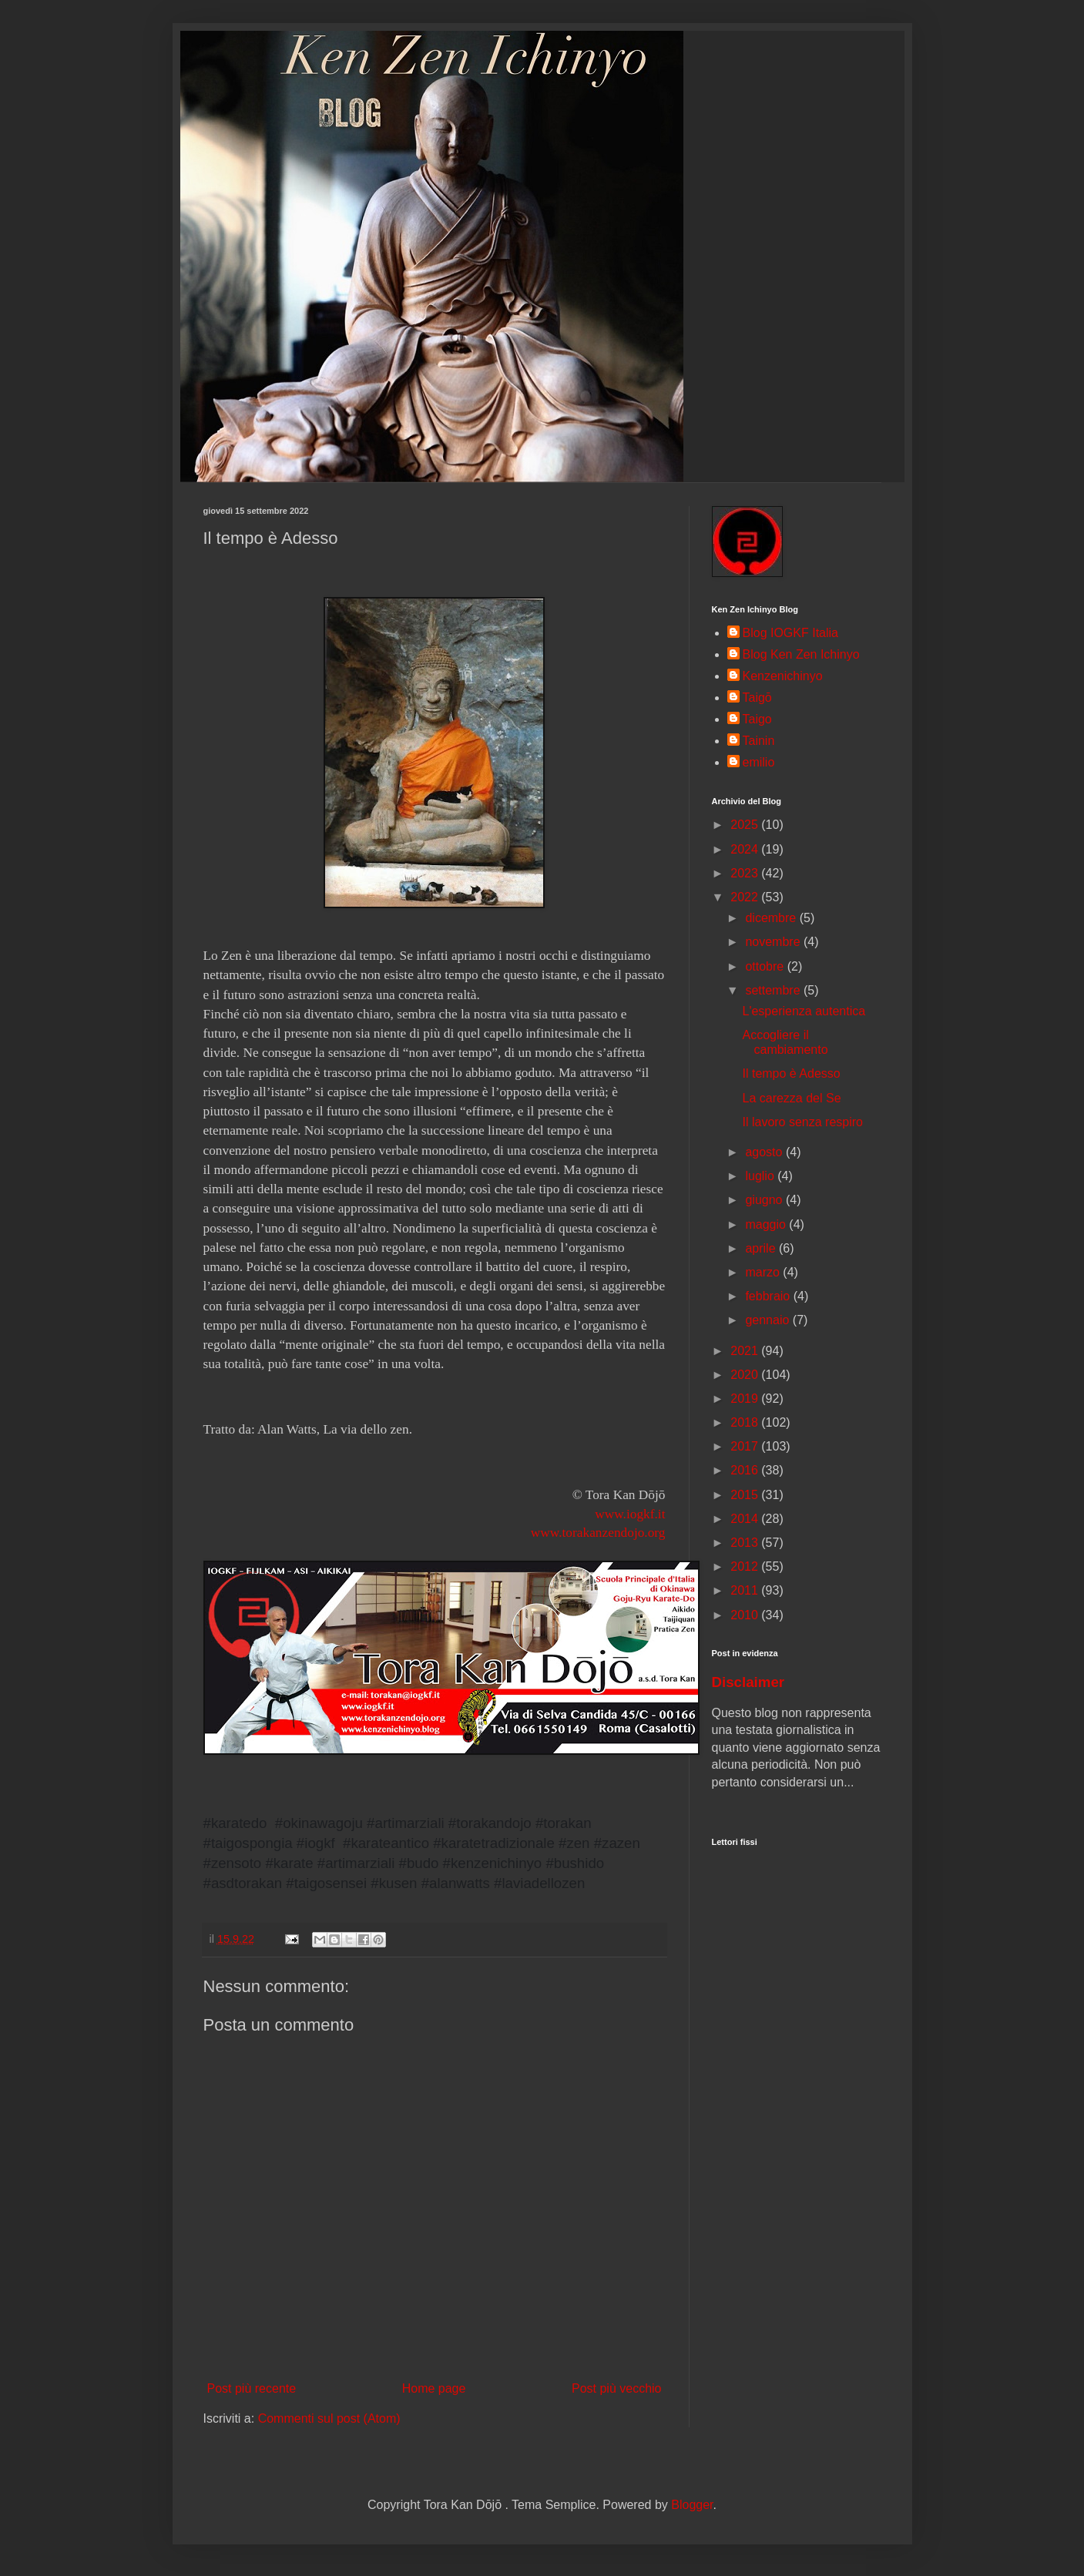 Image resolution: width=1084 pixels, height=2576 pixels. What do you see at coordinates (768, 1320) in the screenshot?
I see `gennaio` at bounding box center [768, 1320].